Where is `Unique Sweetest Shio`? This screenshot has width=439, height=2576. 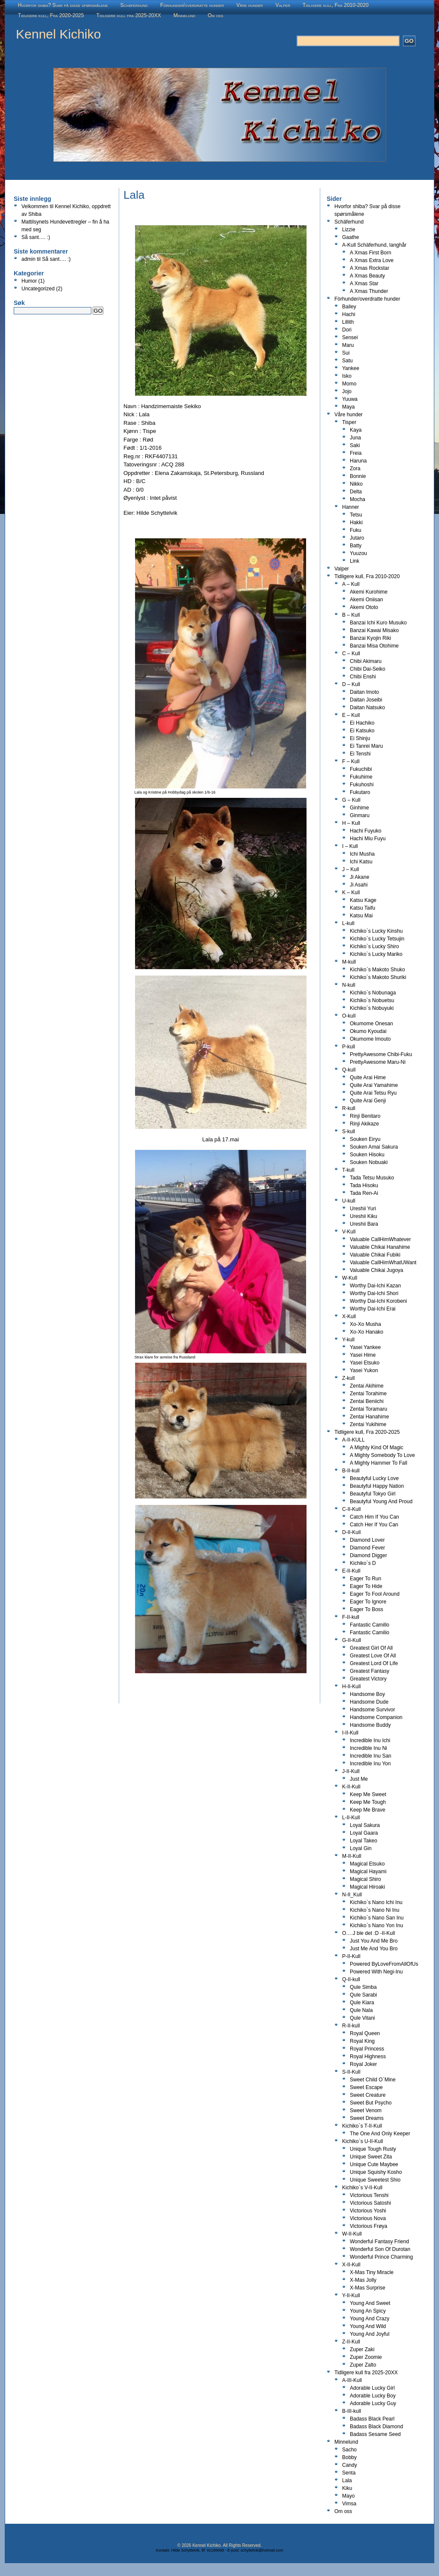 Unique Sweetest Shio is located at coordinates (375, 2180).